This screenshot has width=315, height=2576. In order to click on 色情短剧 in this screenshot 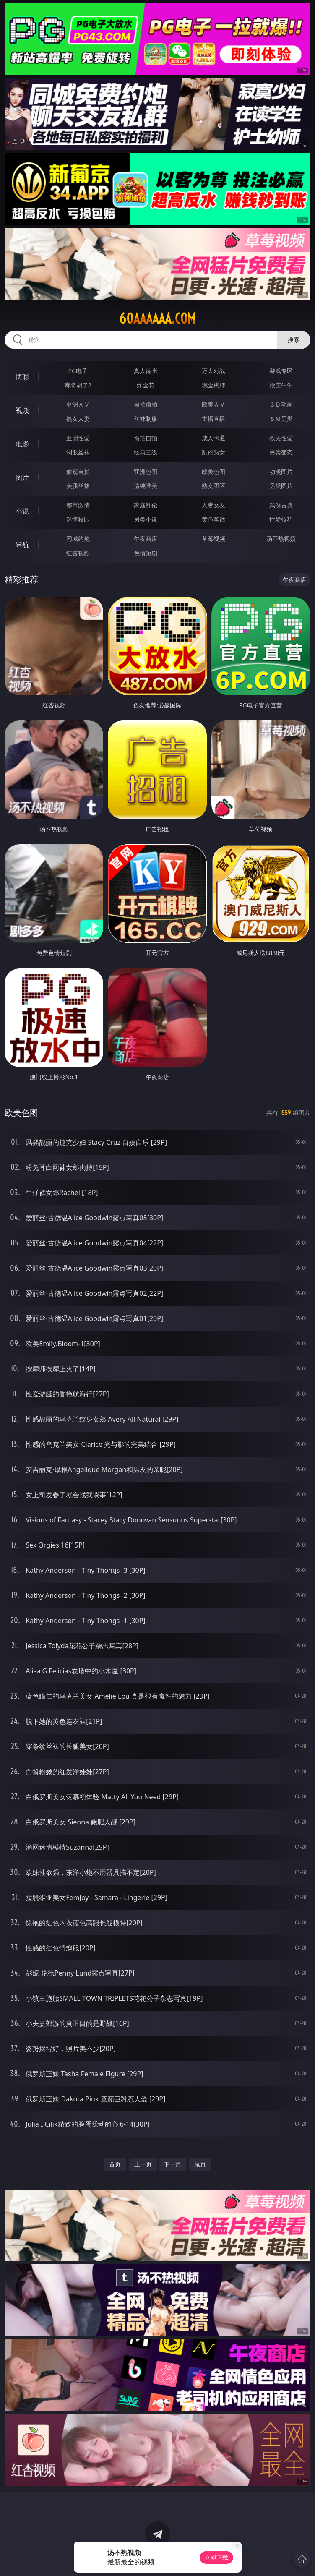, I will do `click(145, 553)`.